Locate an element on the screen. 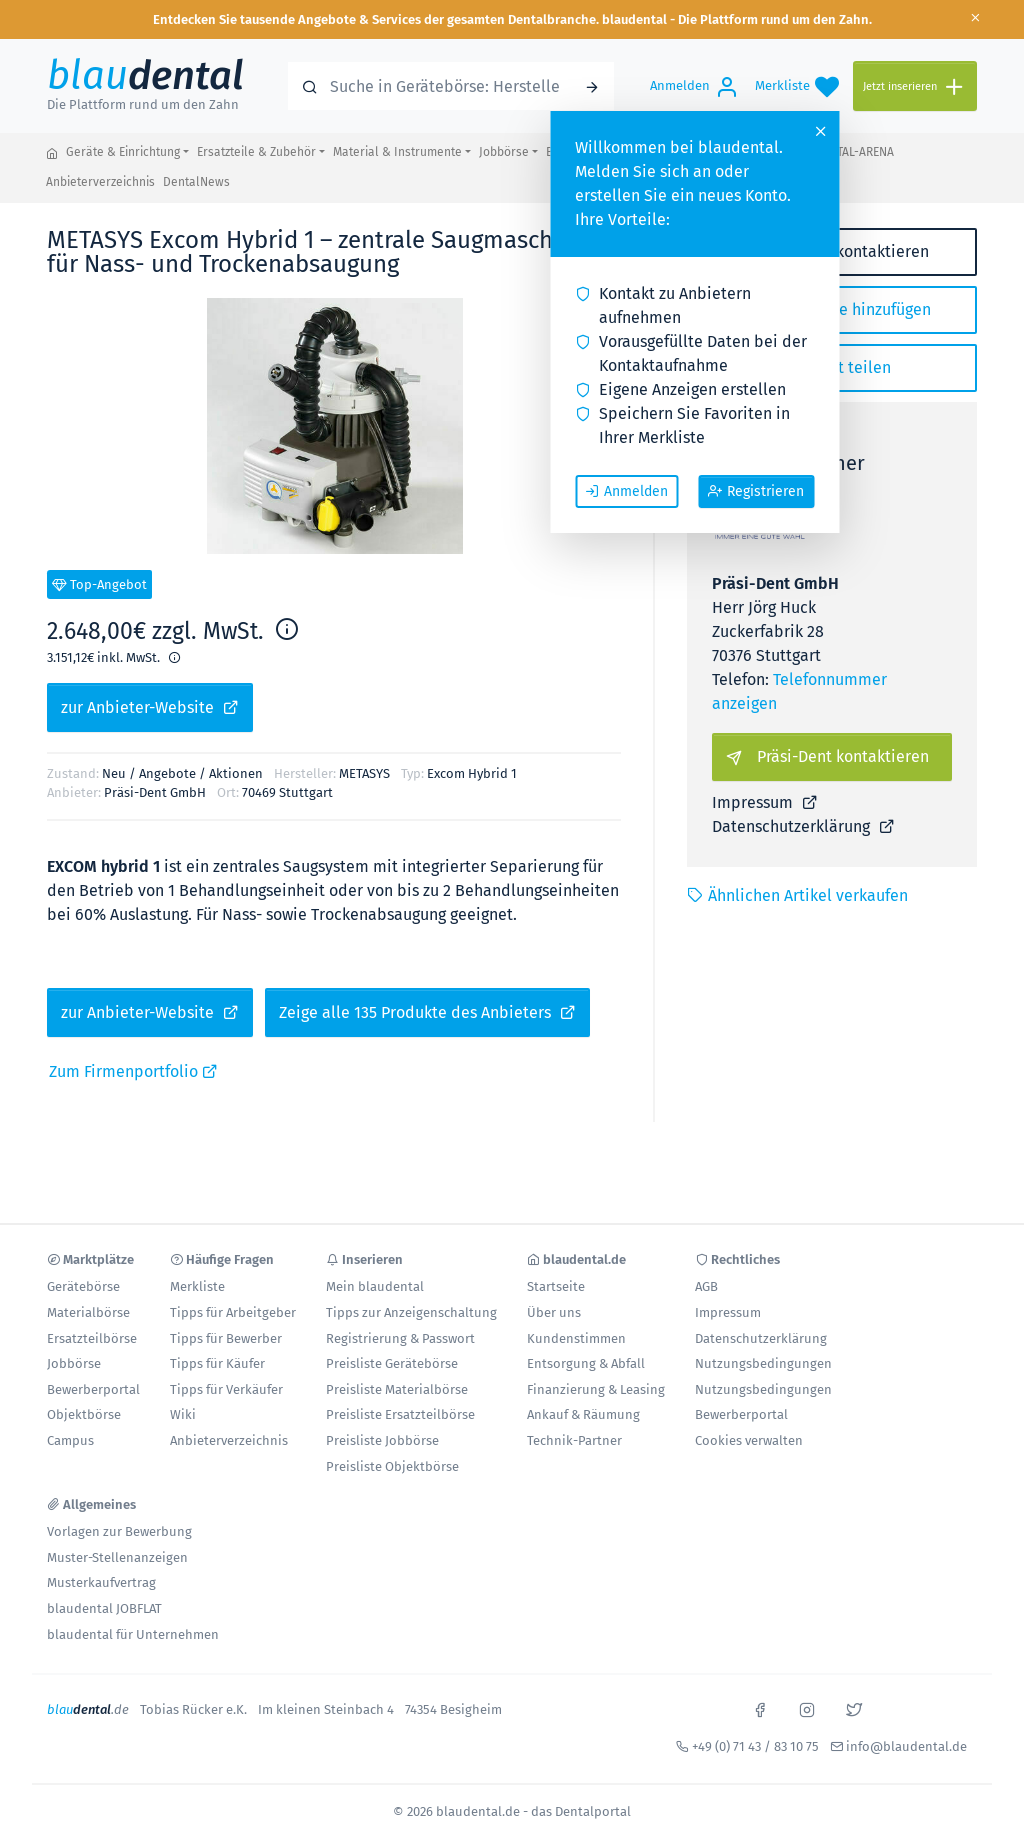 The image size is (1024, 1838). Wiki is located at coordinates (183, 1414).